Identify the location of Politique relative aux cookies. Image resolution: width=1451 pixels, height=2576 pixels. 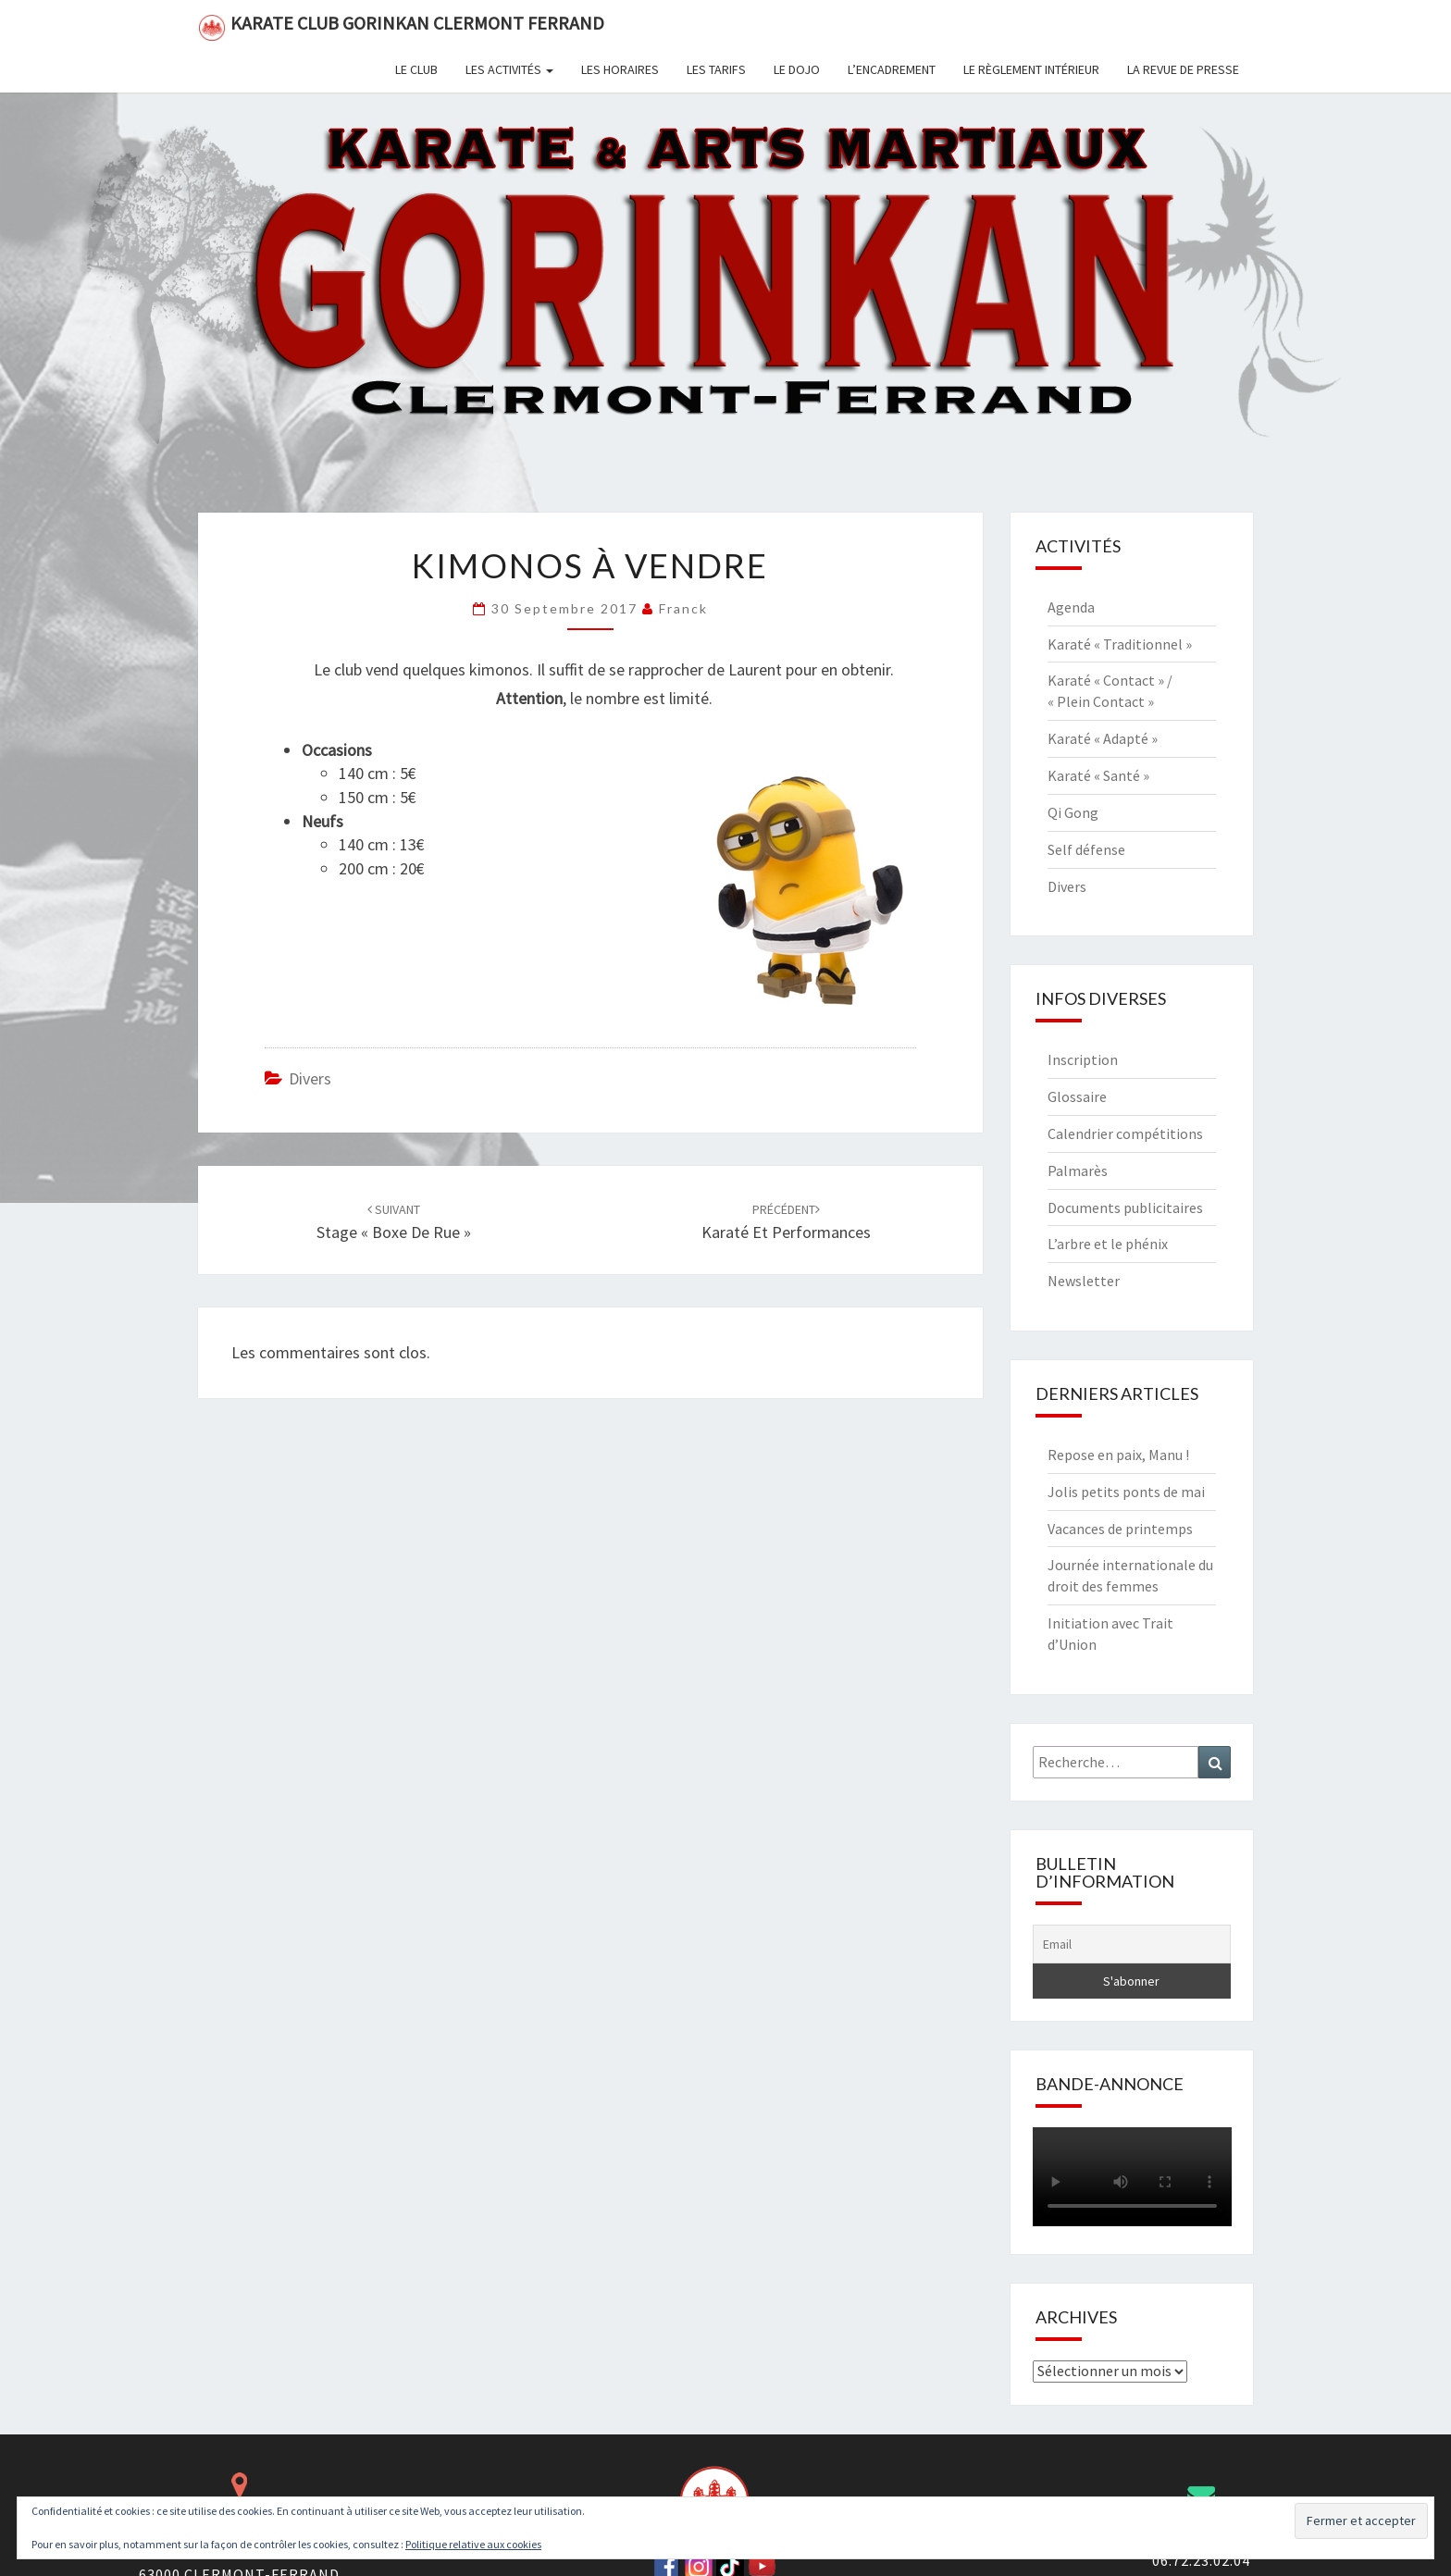
(473, 2544).